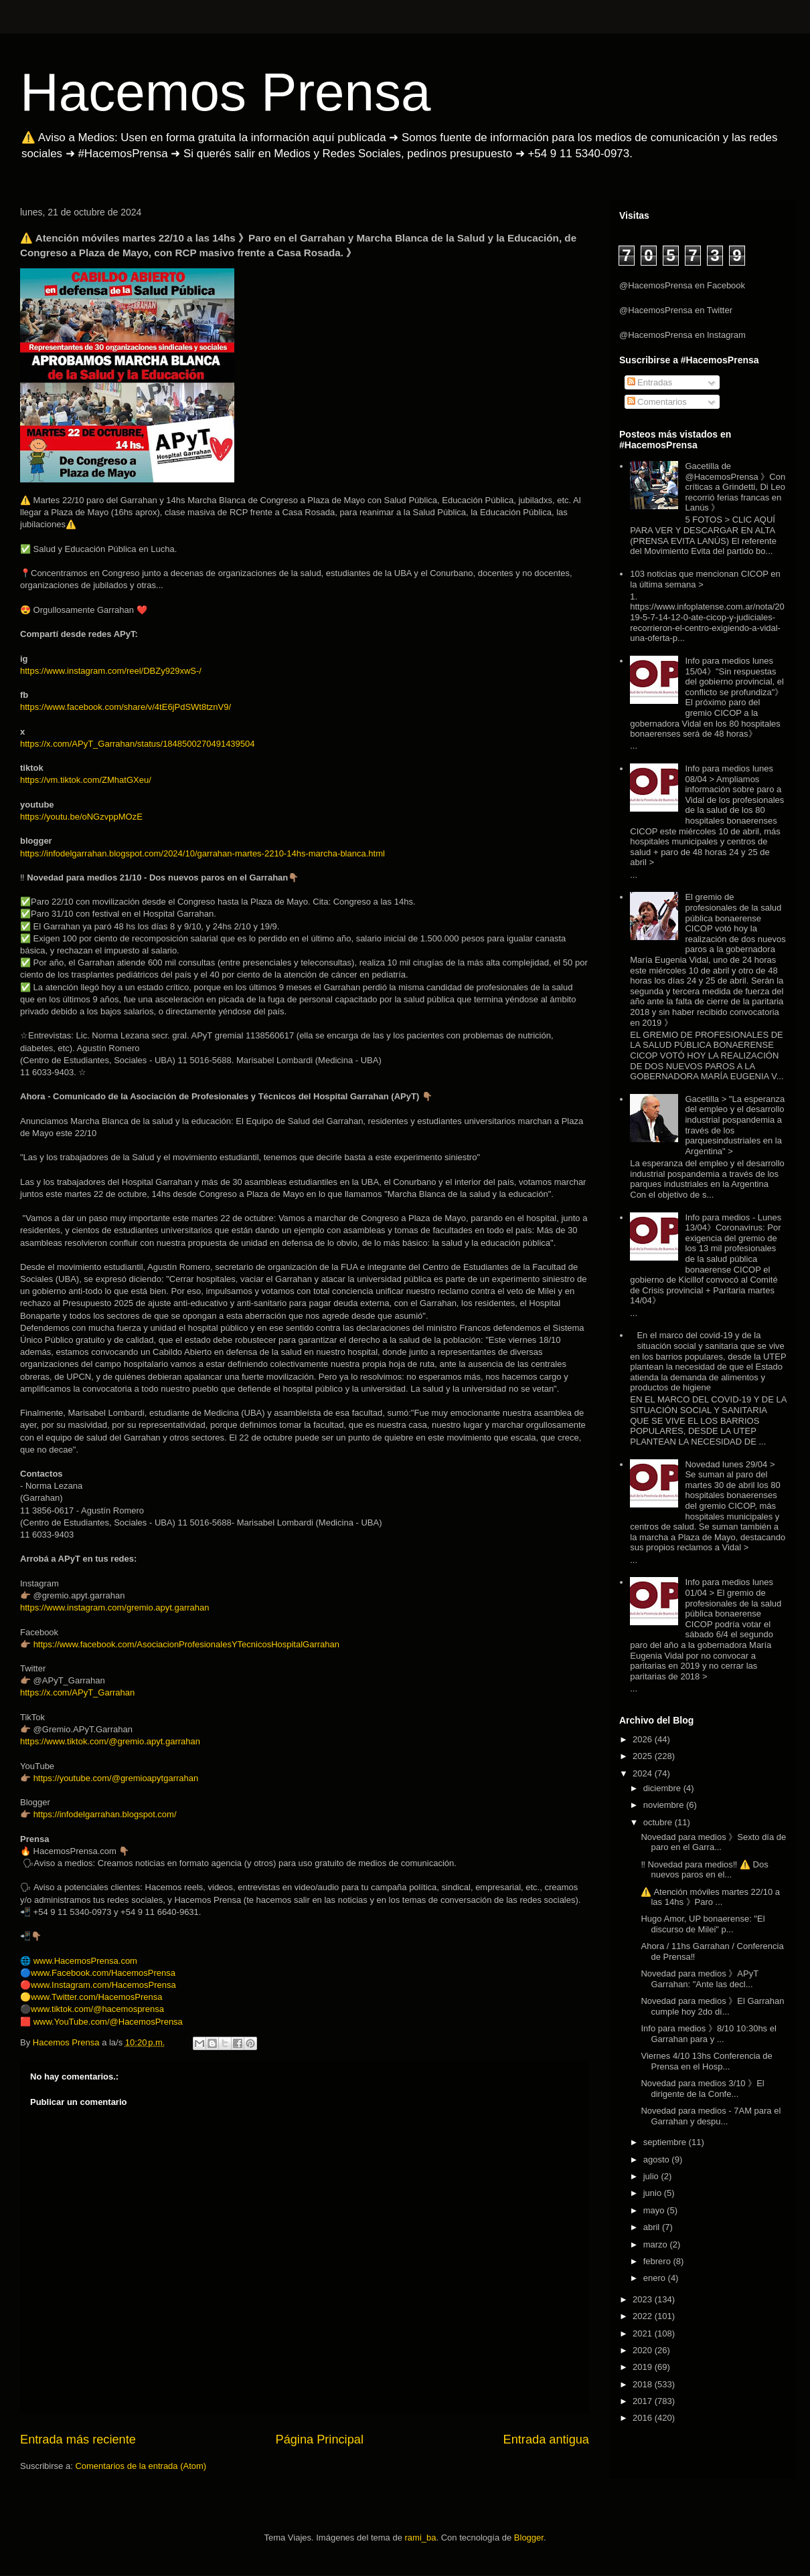 The height and width of the screenshot is (2576, 810). Describe the element at coordinates (644, 2367) in the screenshot. I see `2019` at that location.